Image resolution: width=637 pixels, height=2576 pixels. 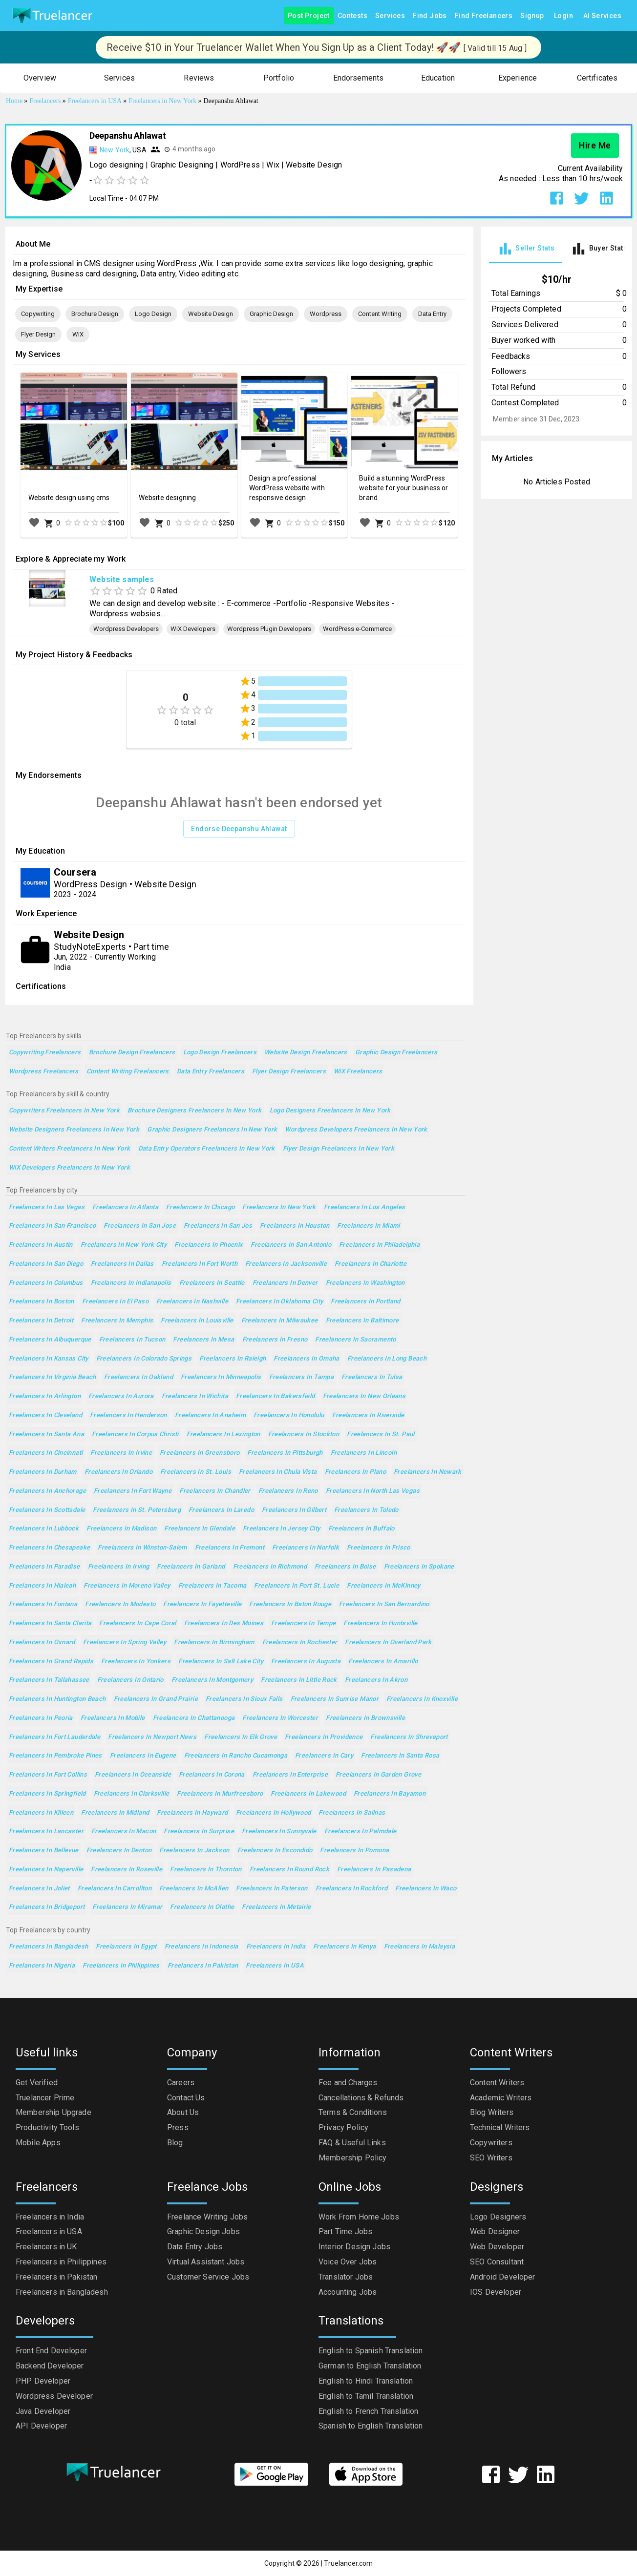 I want to click on Freelancers in Bakersfield, so click(x=275, y=1396).